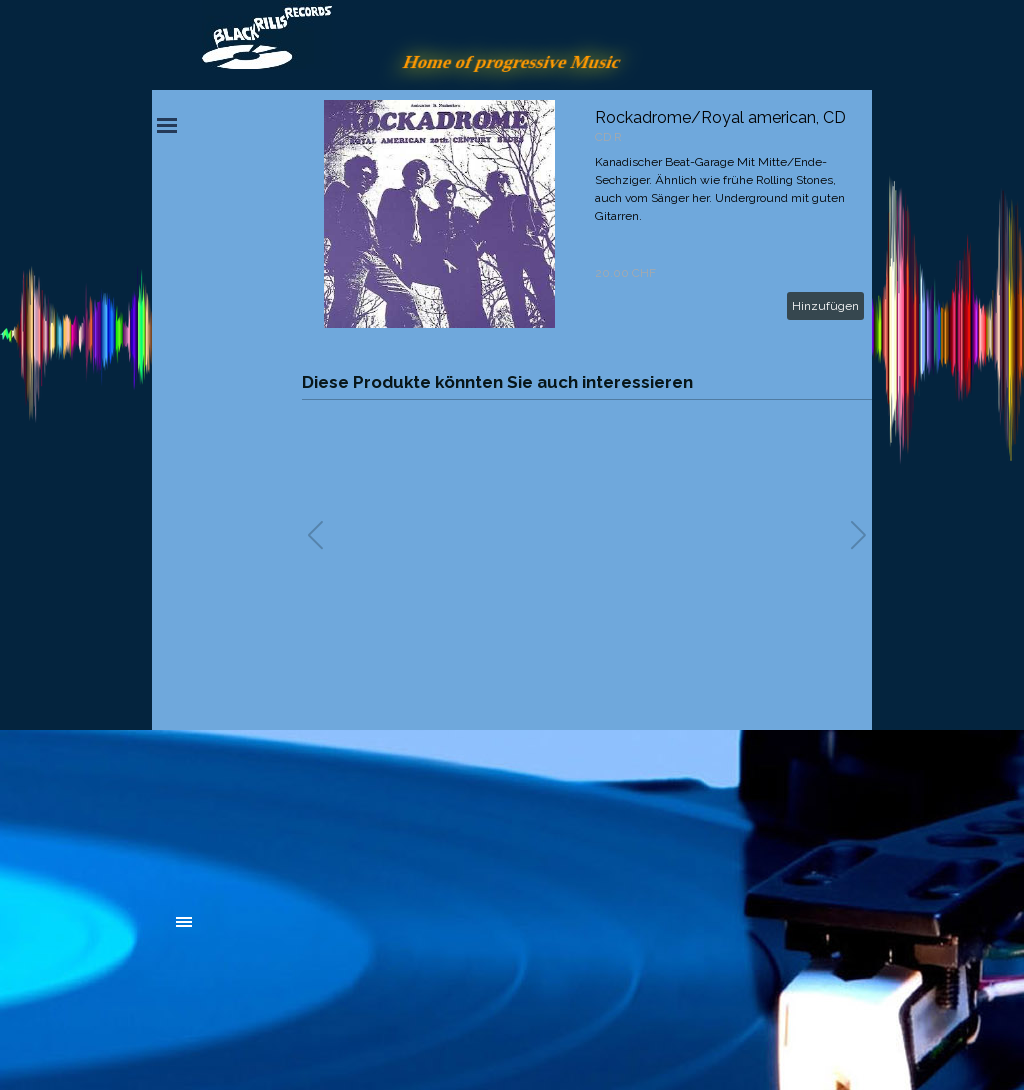 The width and height of the screenshot is (1024, 1090). Describe the element at coordinates (512, 61) in the screenshot. I see `Home of progressive Music` at that location.